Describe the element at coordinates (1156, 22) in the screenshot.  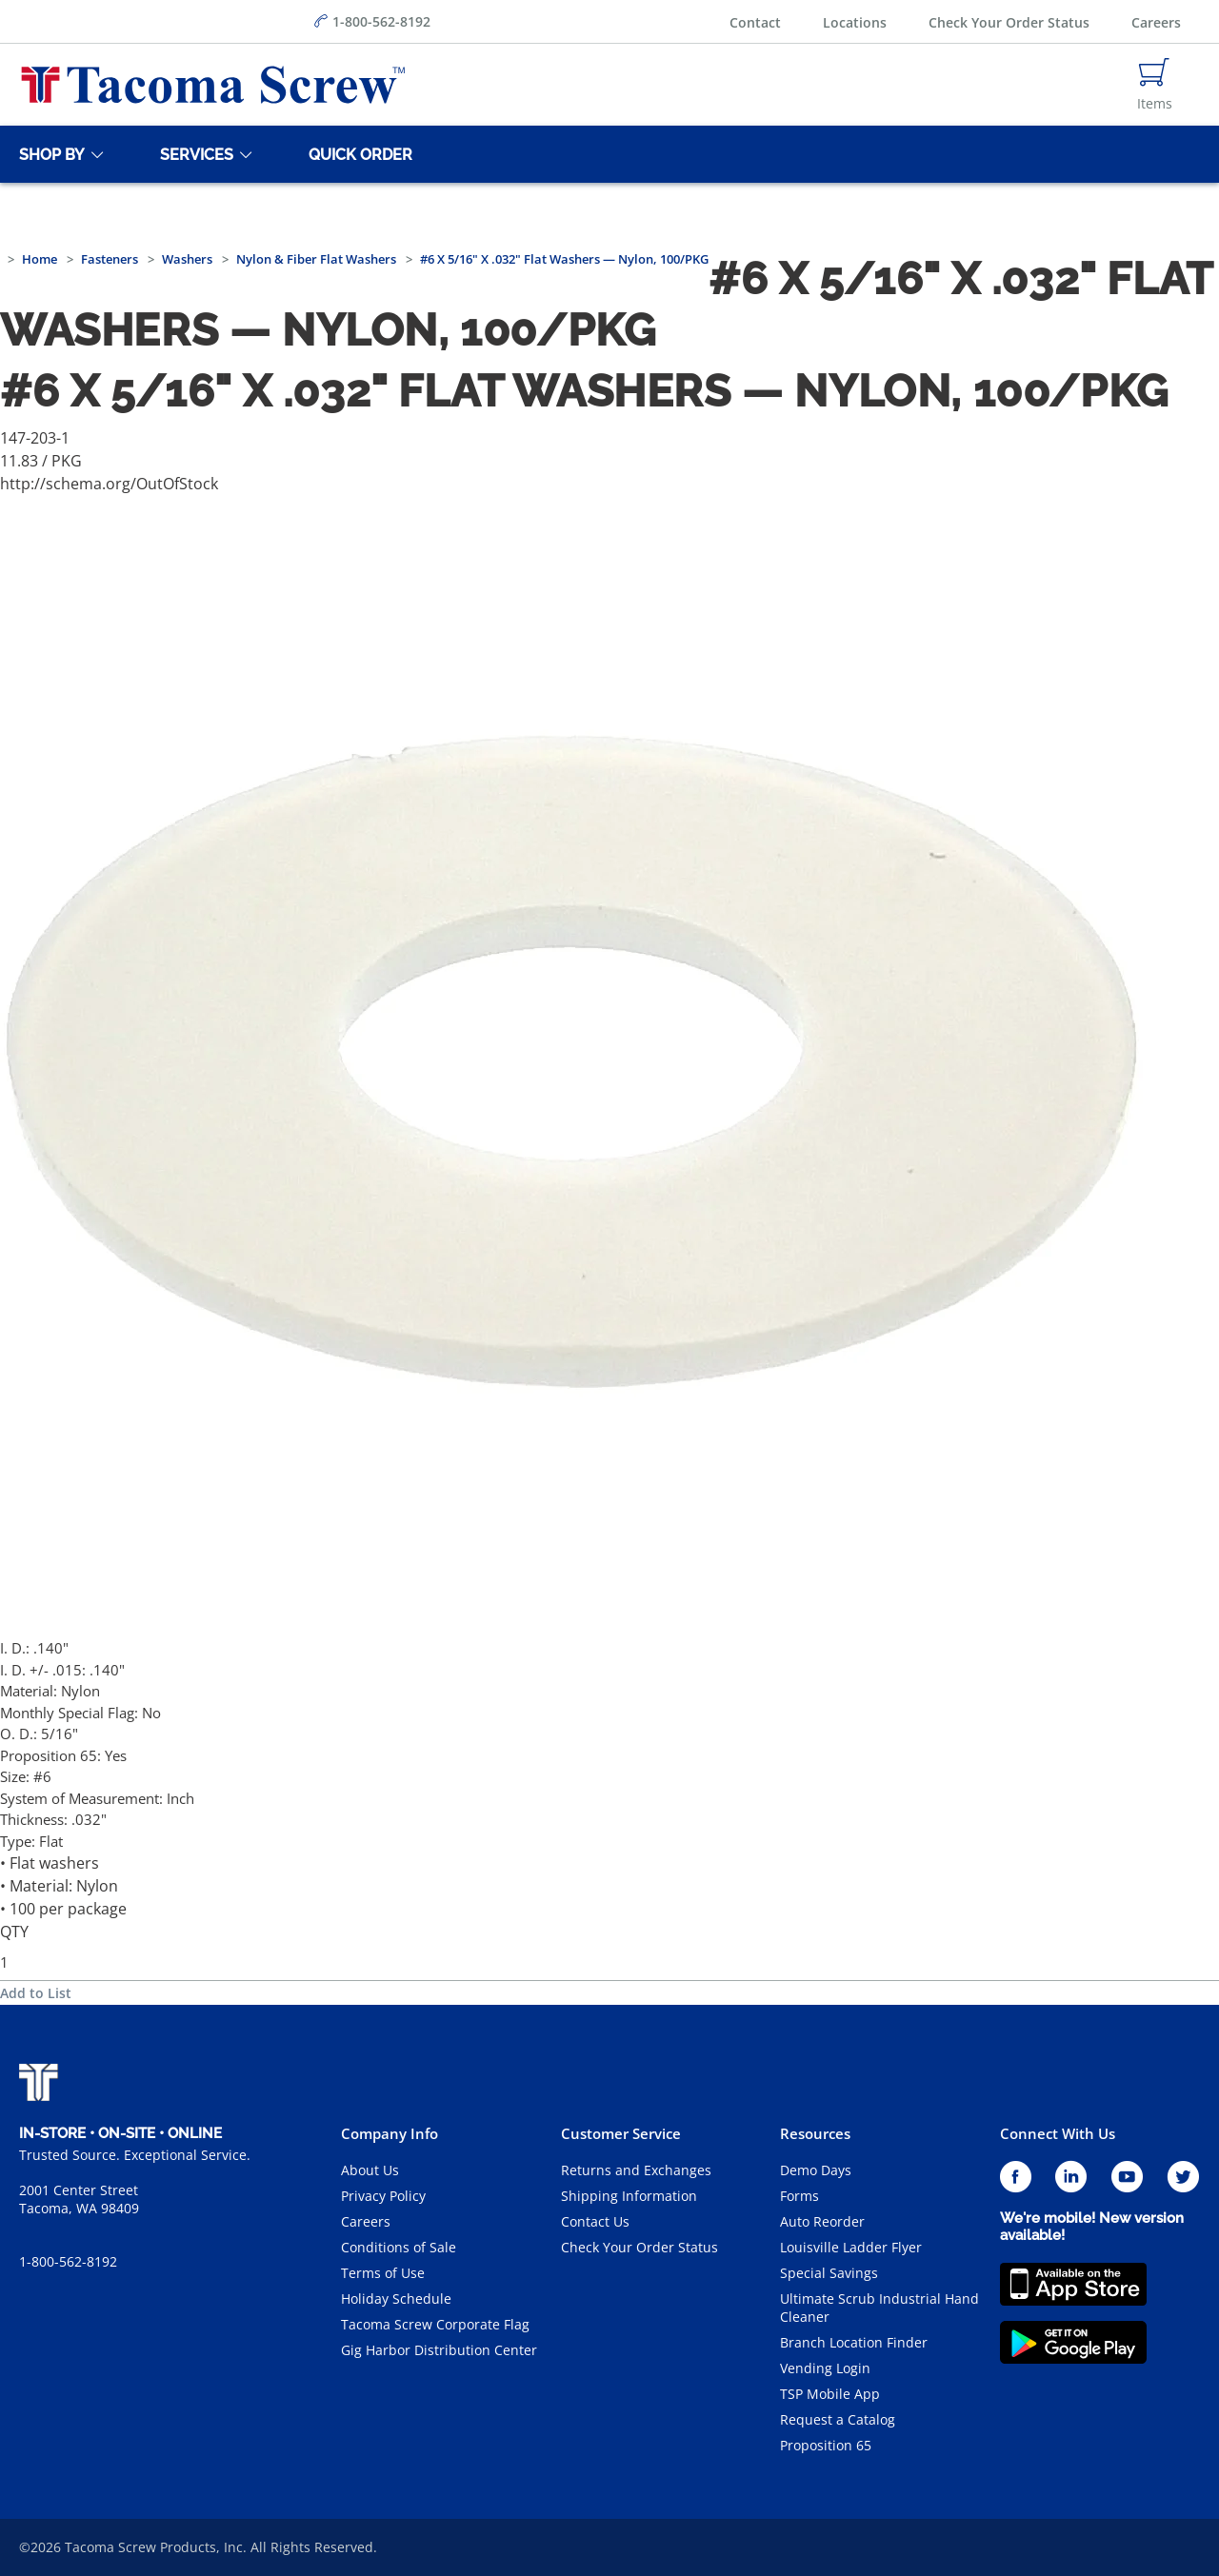
I see `Careers` at that location.